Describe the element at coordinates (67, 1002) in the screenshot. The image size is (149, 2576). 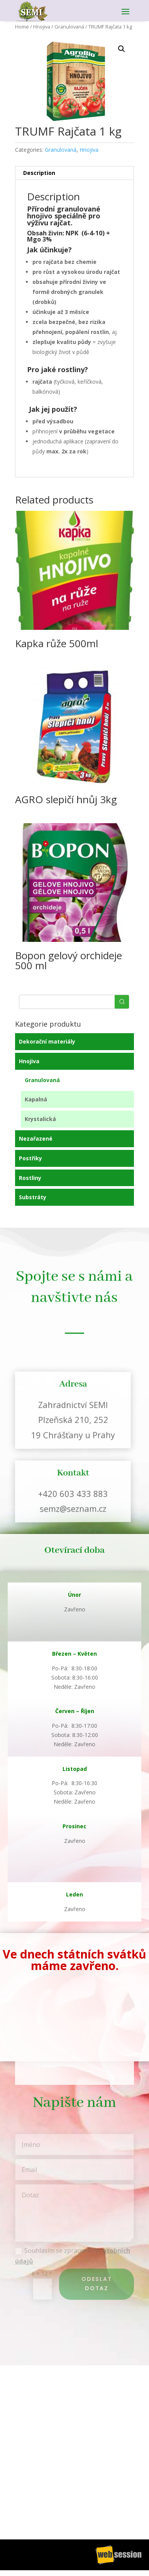
I see `[Keyword Search]` at that location.